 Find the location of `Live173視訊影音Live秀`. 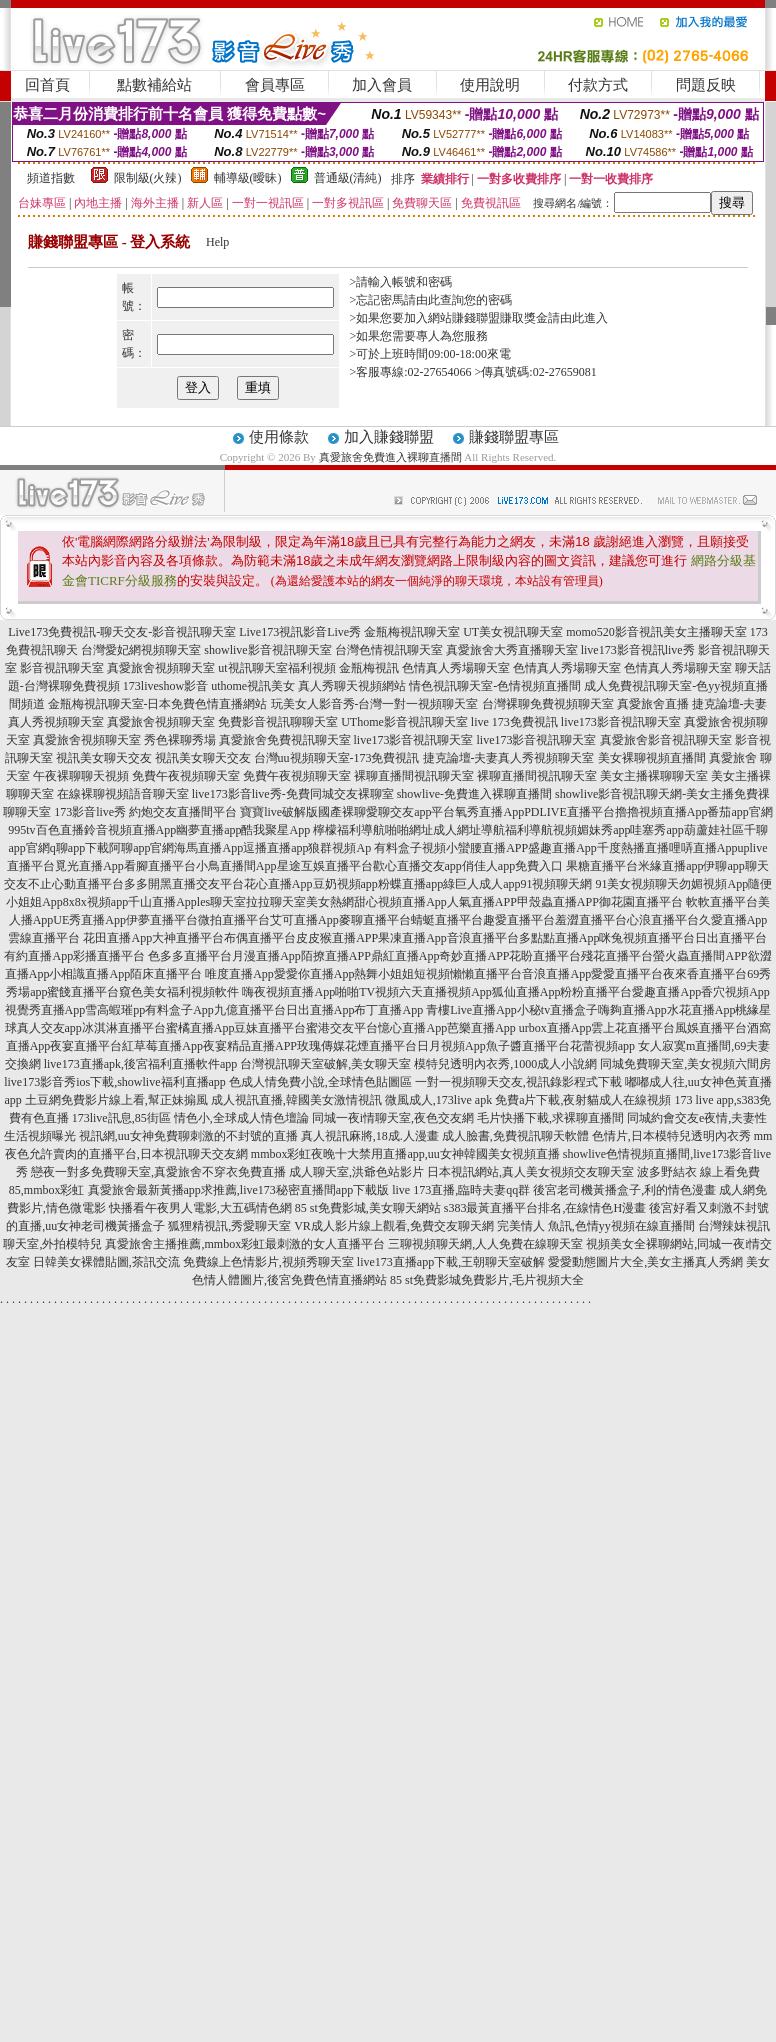

Live173視訊影音Live秀 is located at coordinates (300, 632).